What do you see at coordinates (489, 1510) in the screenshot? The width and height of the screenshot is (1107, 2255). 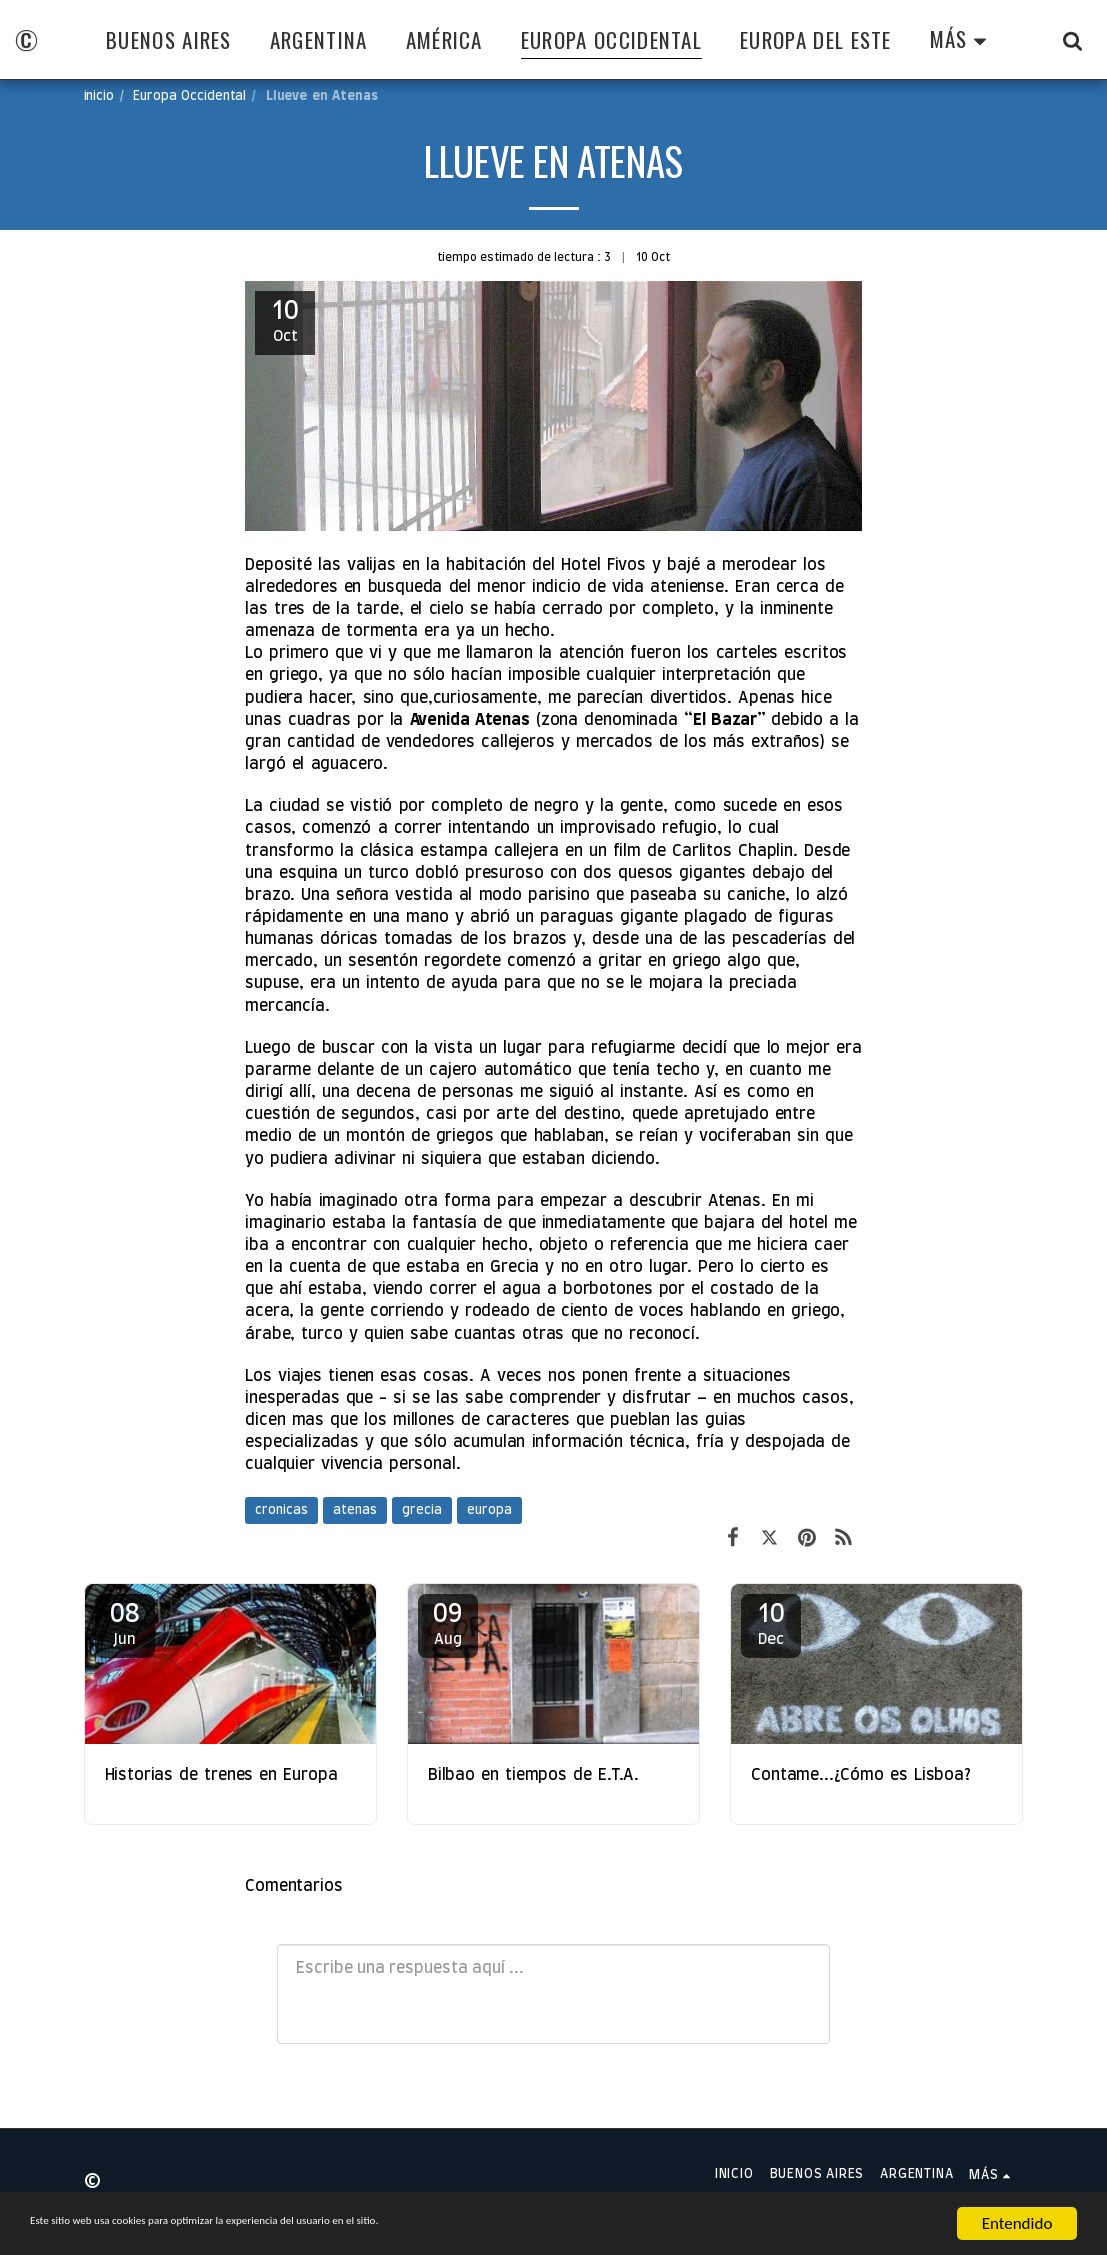 I see `europa` at bounding box center [489, 1510].